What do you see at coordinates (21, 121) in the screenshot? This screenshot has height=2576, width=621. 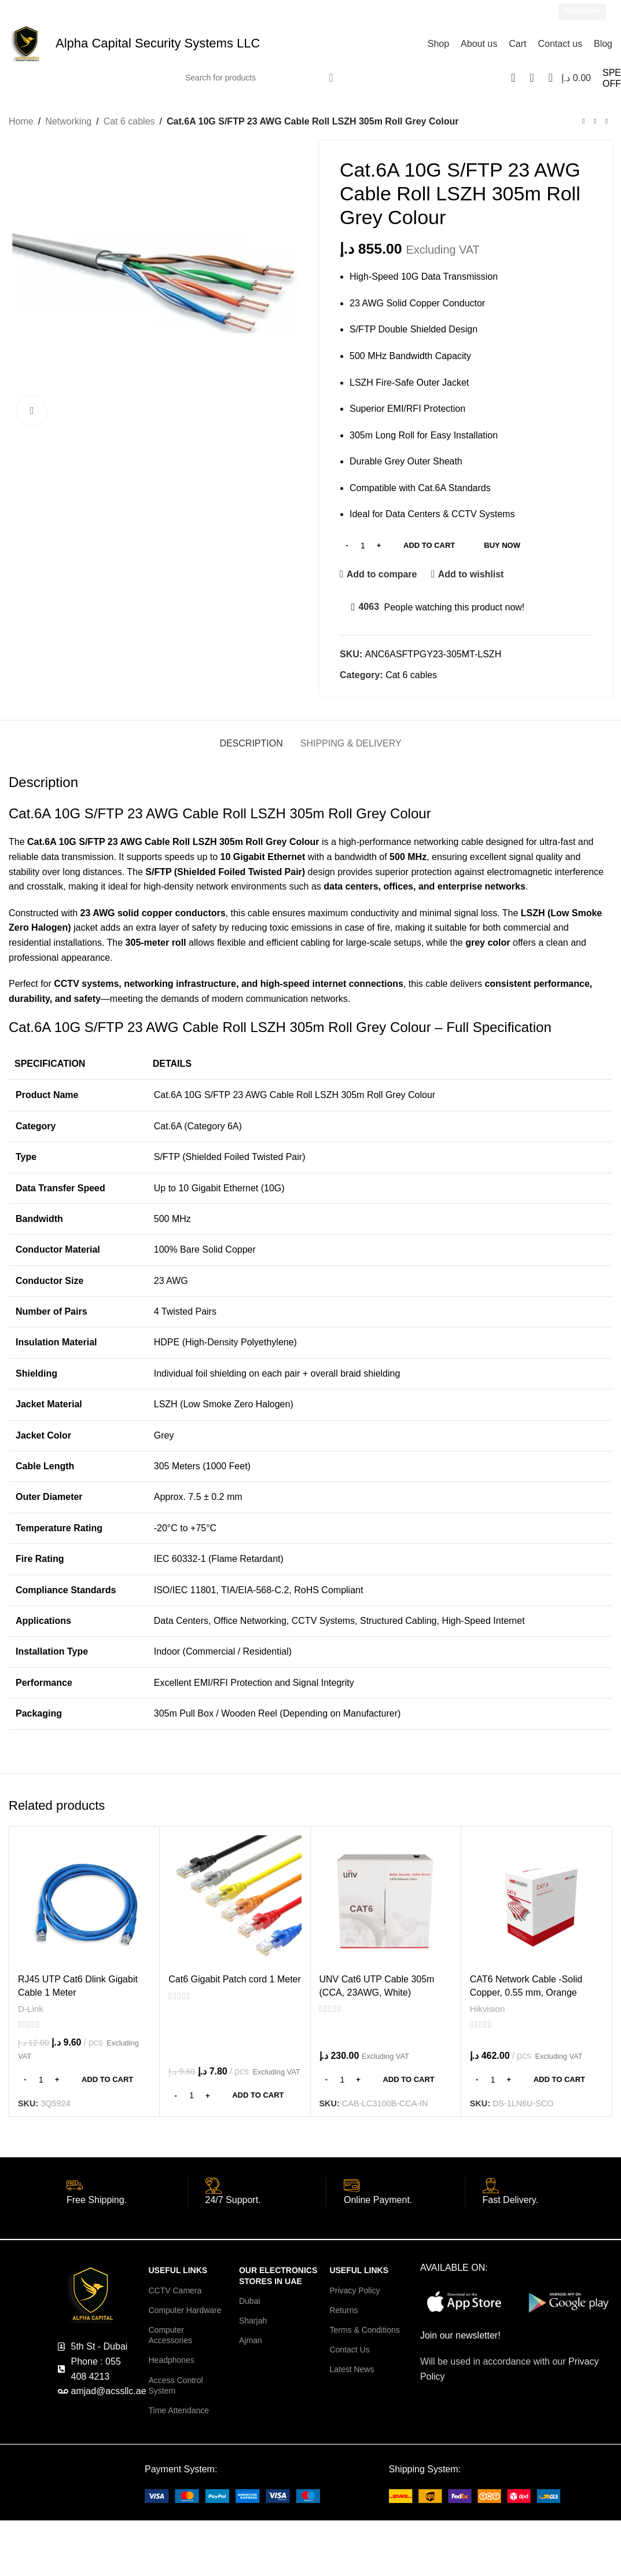 I see `Home` at bounding box center [21, 121].